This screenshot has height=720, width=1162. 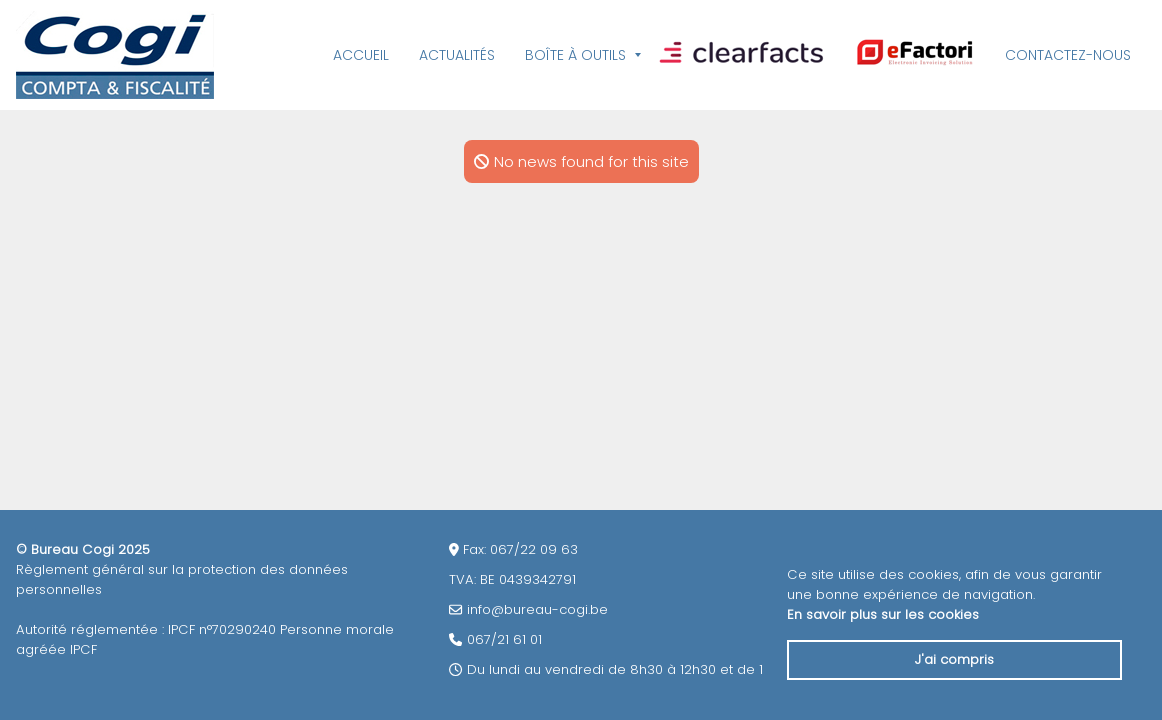 I want to click on 067/21 61 01, so click(x=504, y=639).